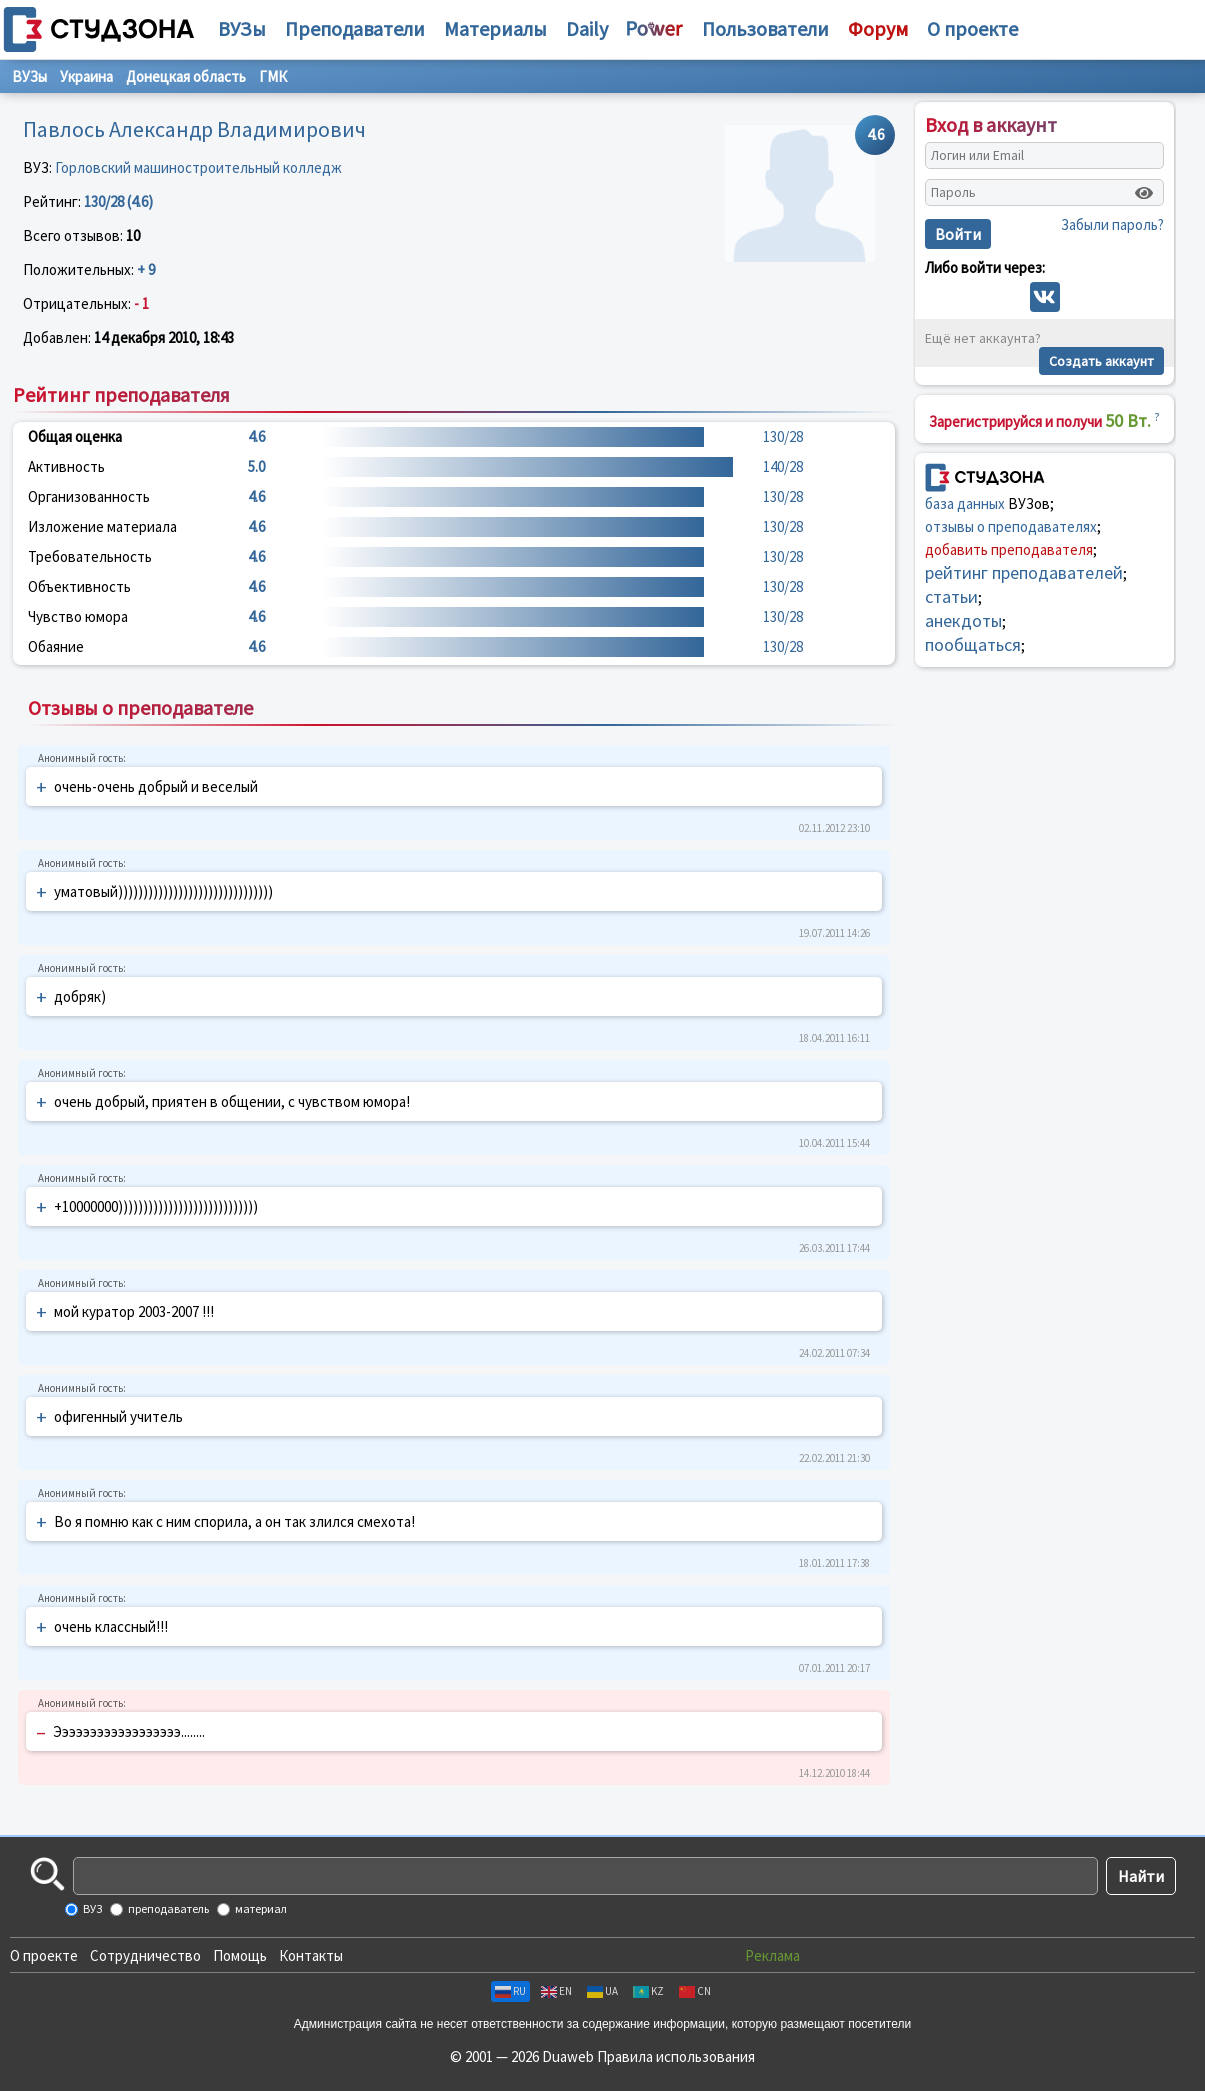 The image size is (1205, 2091). I want to click on Преподаватели, so click(355, 28).